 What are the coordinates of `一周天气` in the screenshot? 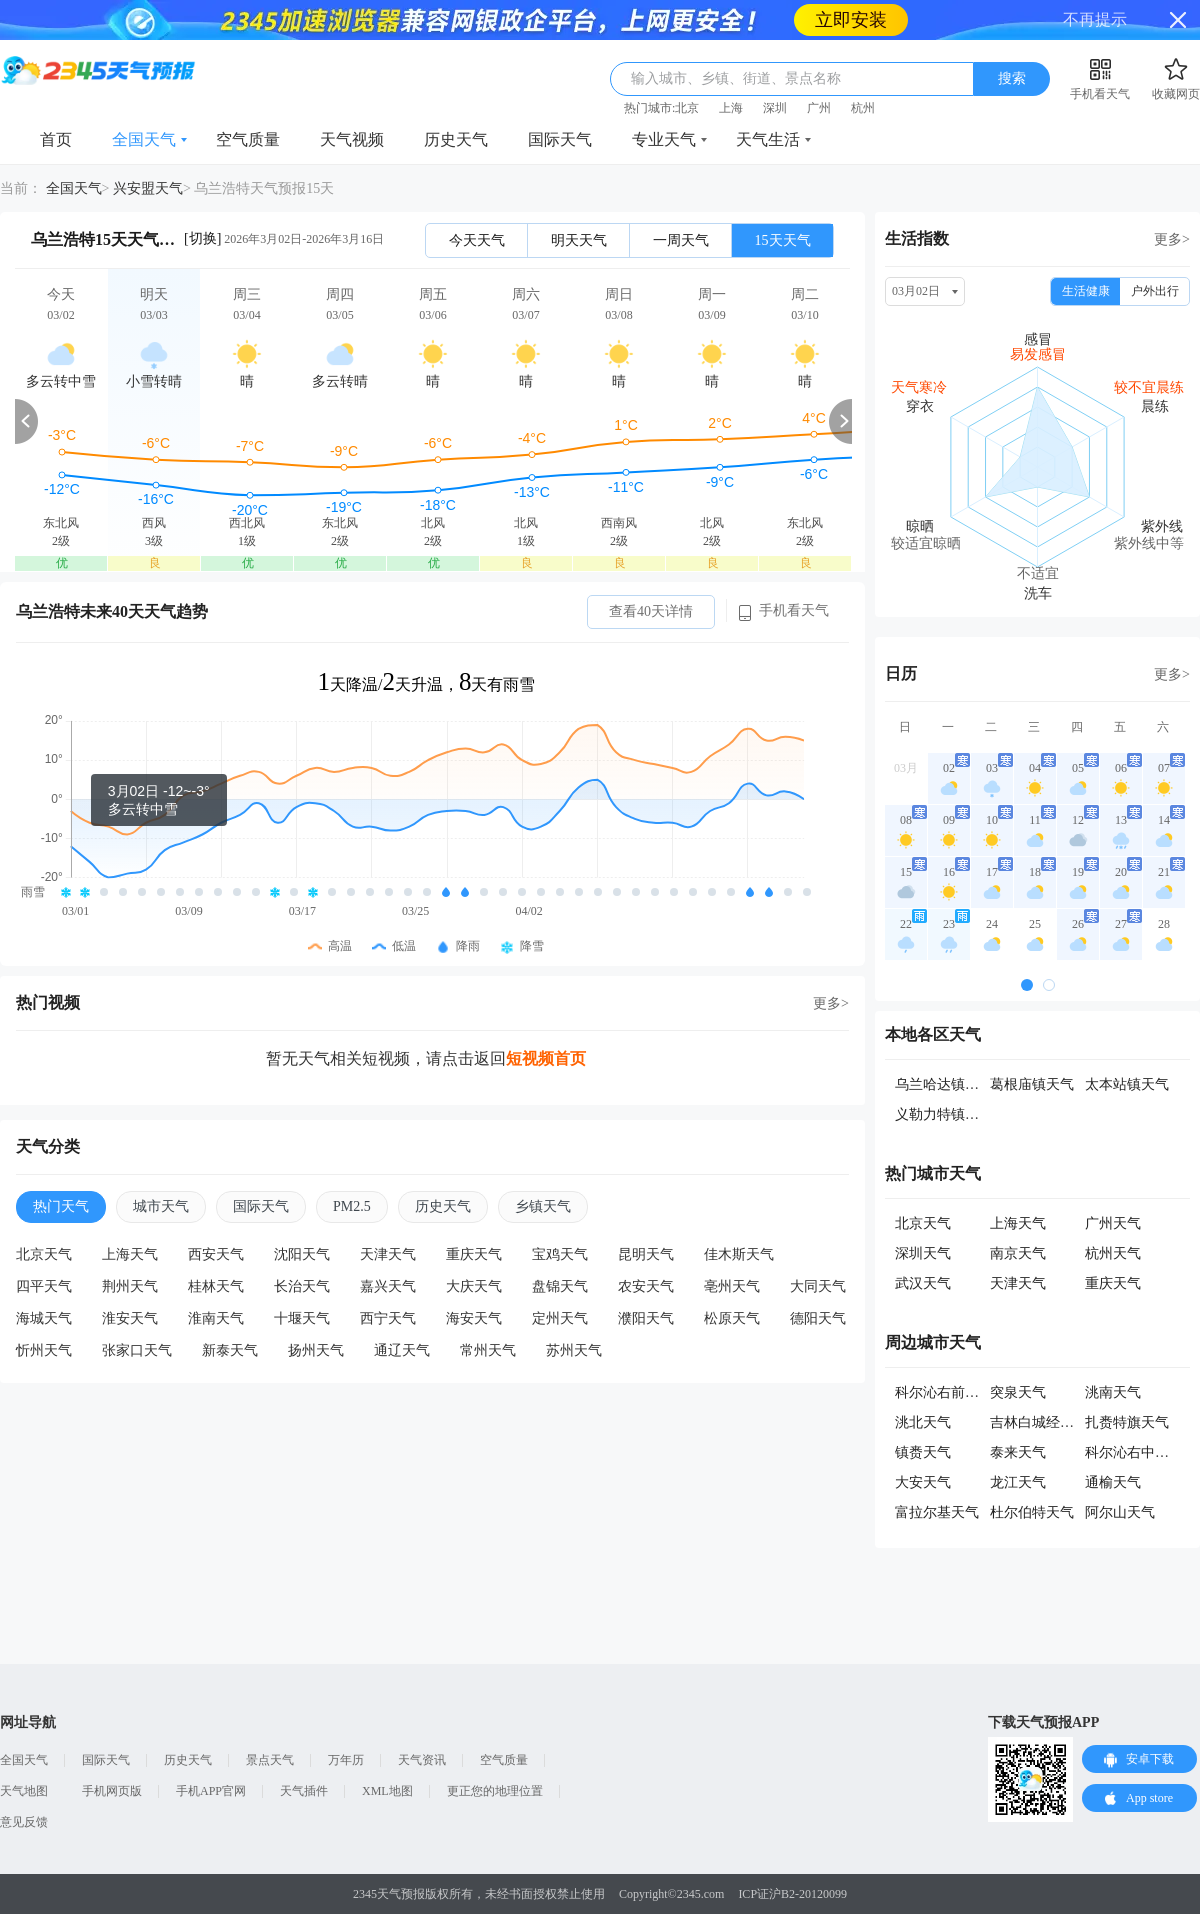 It's located at (681, 240).